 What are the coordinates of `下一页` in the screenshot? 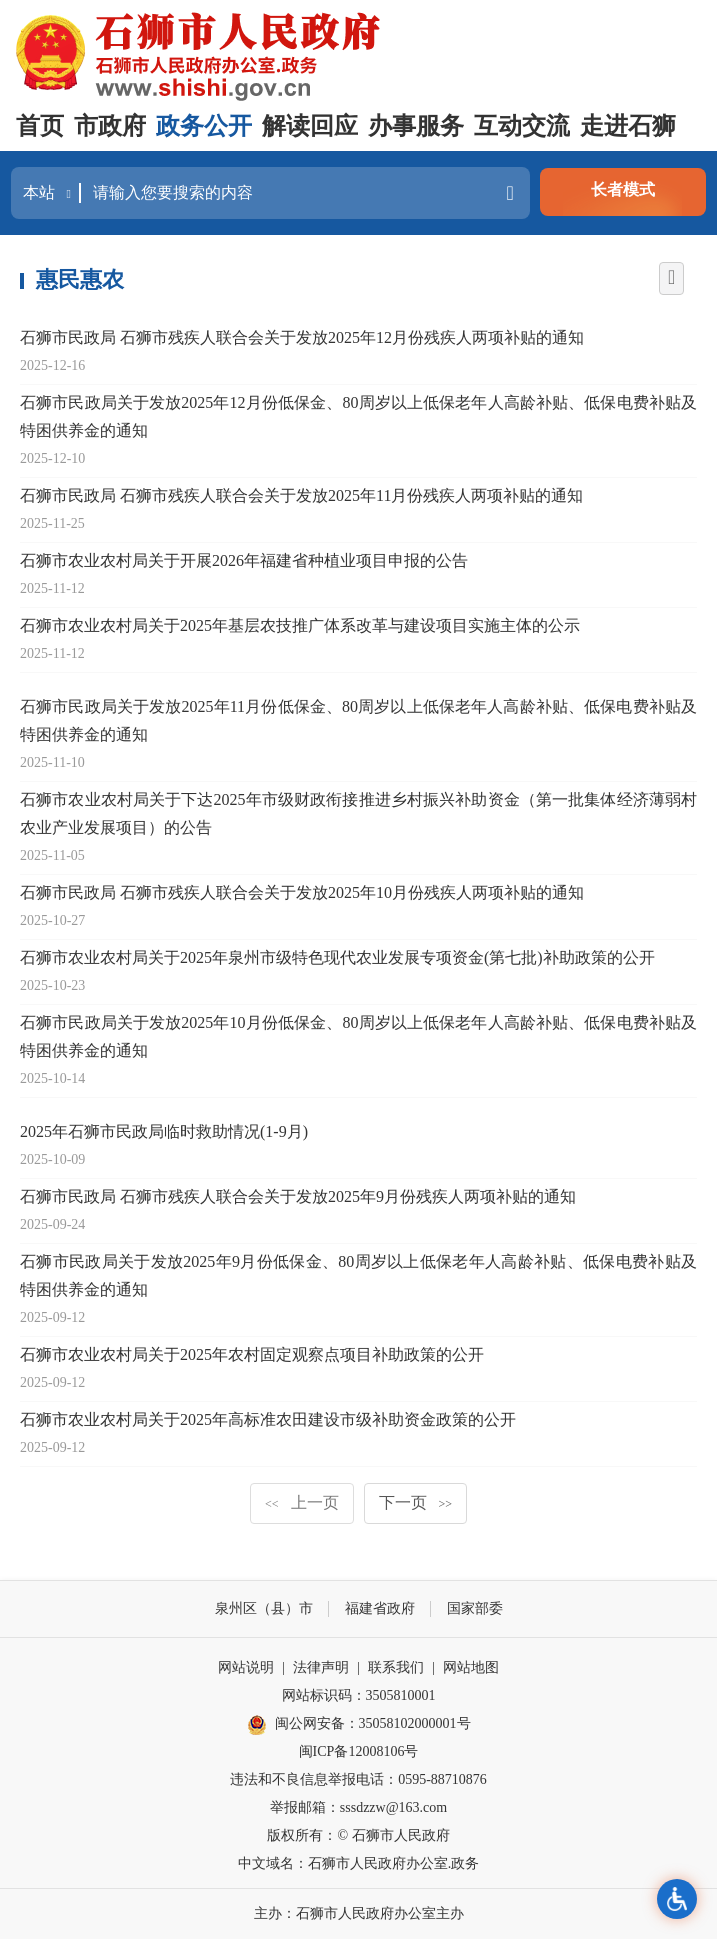 It's located at (416, 1502).